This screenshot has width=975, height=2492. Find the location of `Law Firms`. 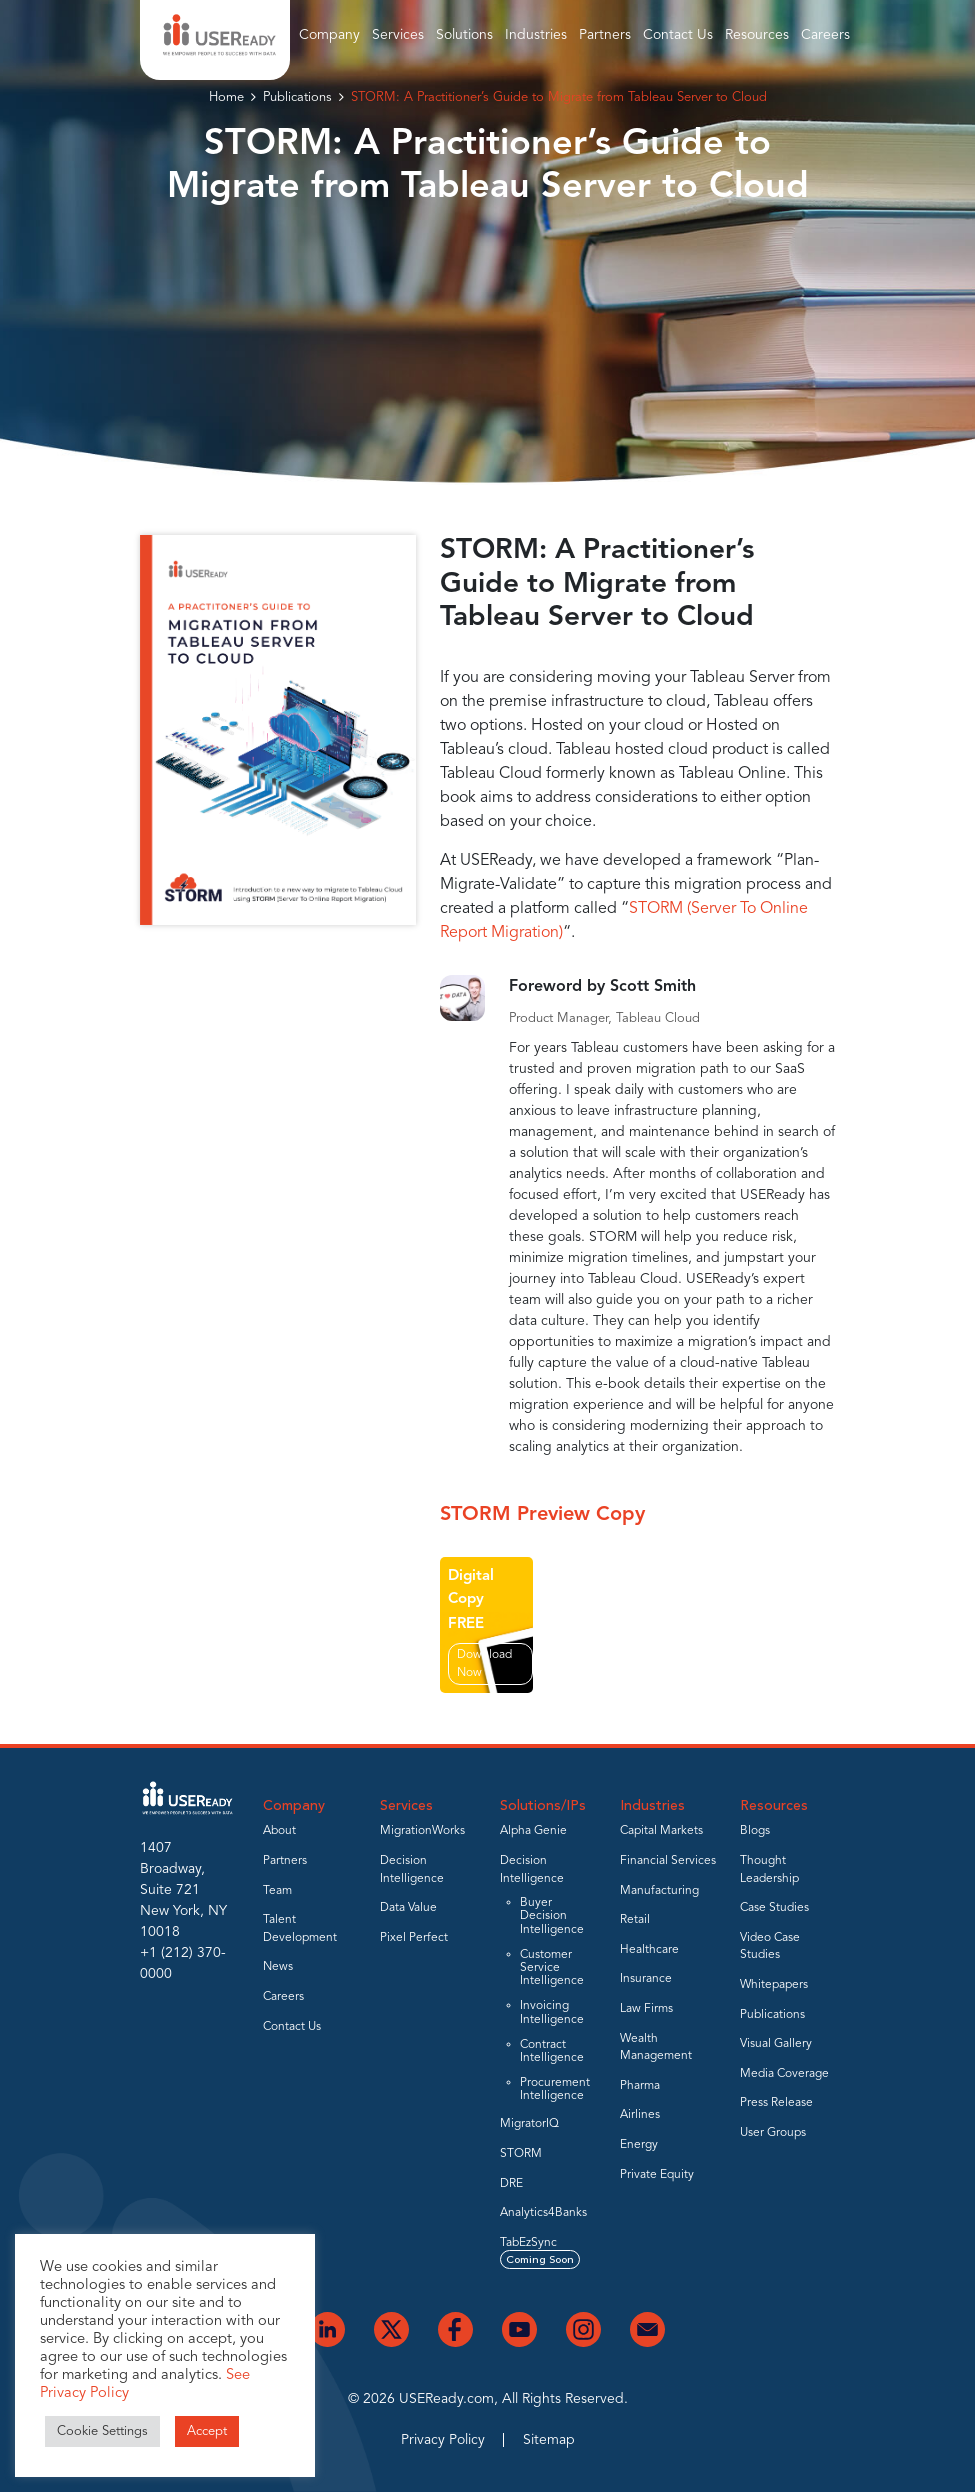

Law Firms is located at coordinates (646, 2009).